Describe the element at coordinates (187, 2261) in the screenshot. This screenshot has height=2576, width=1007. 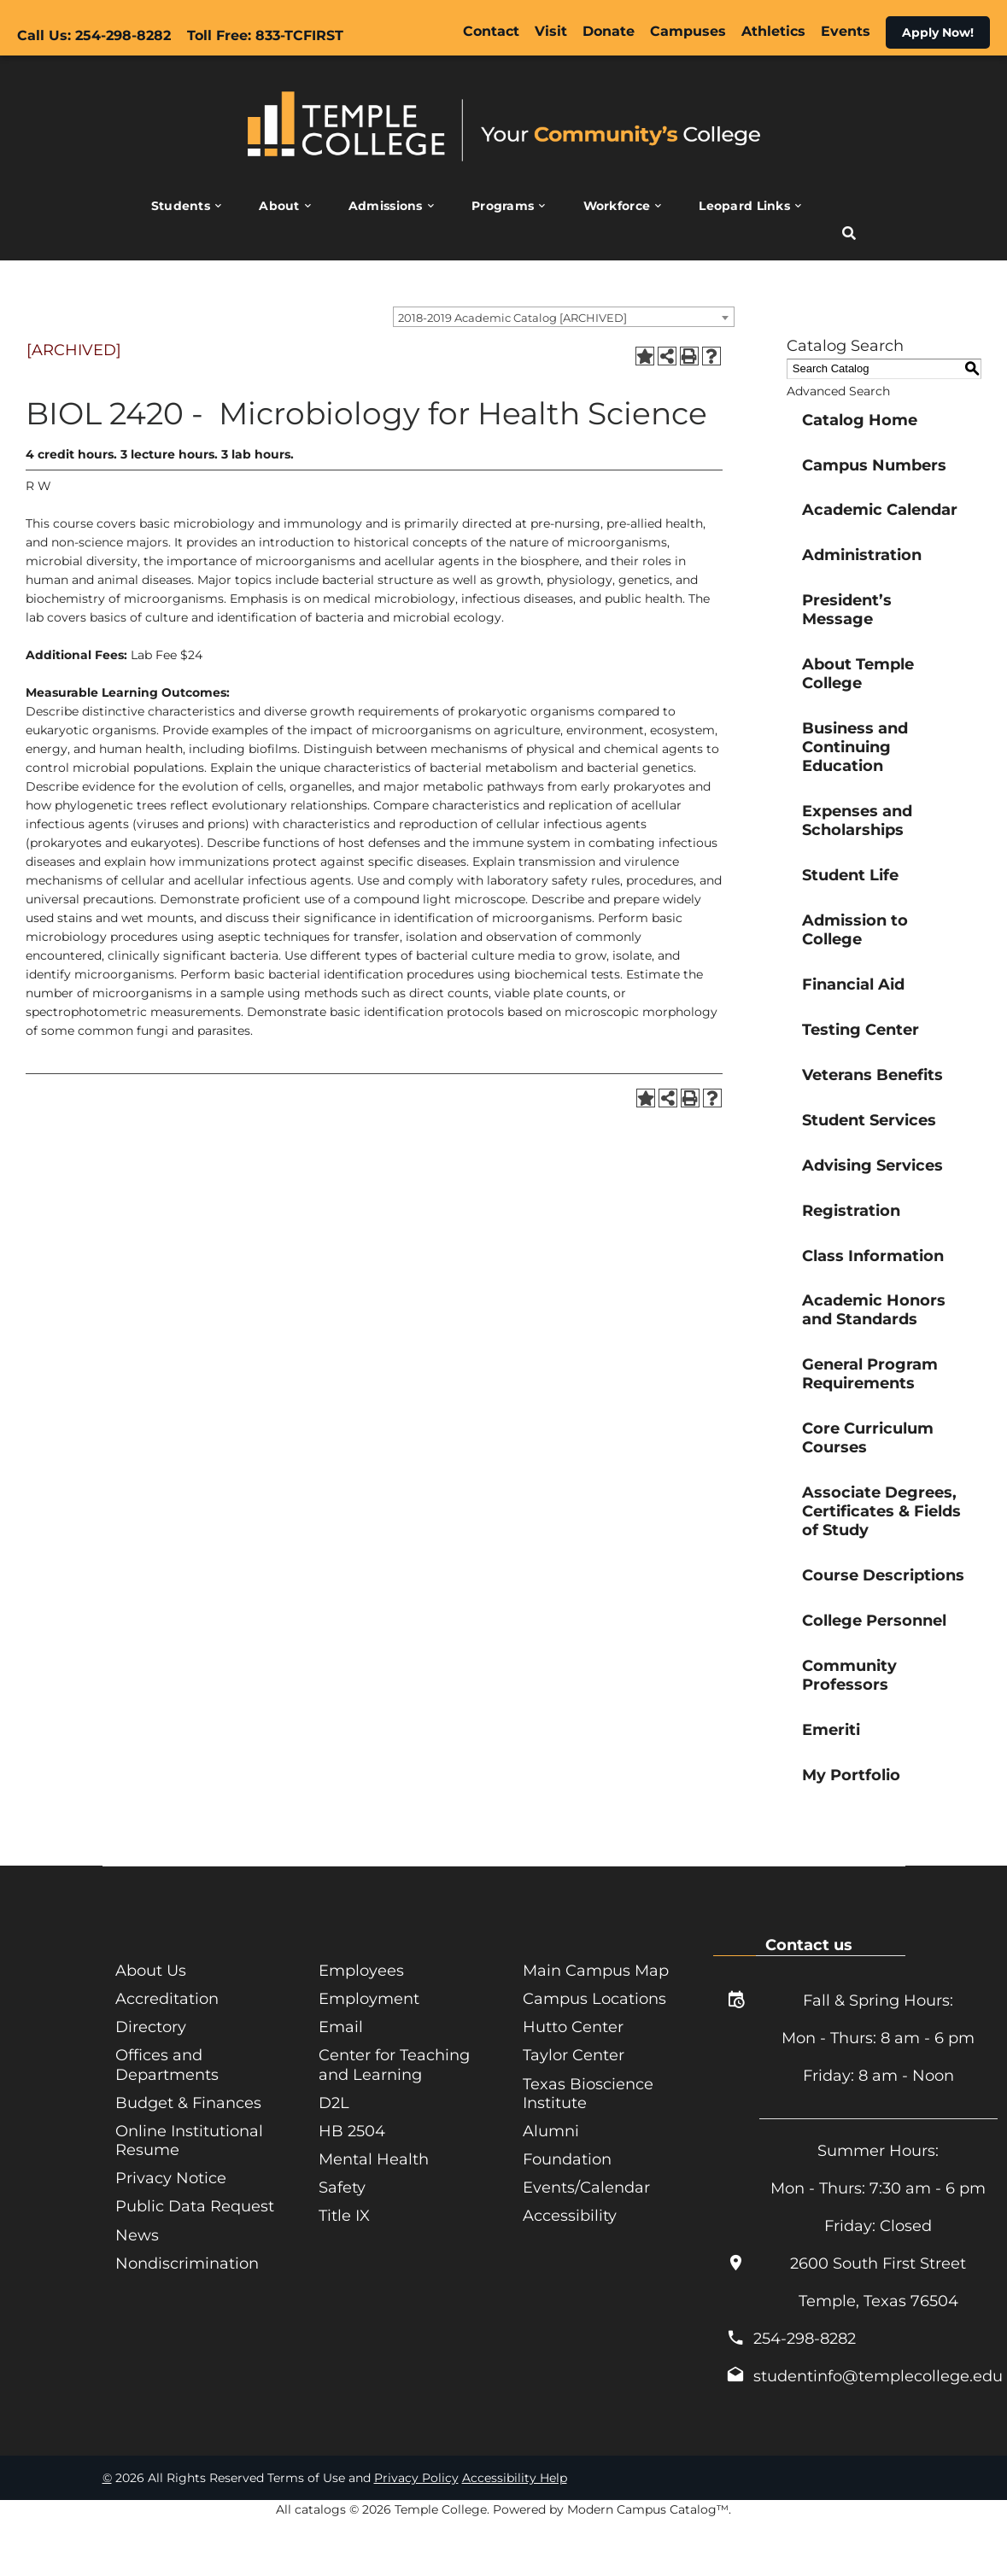
I see `Nondiscrimination` at that location.